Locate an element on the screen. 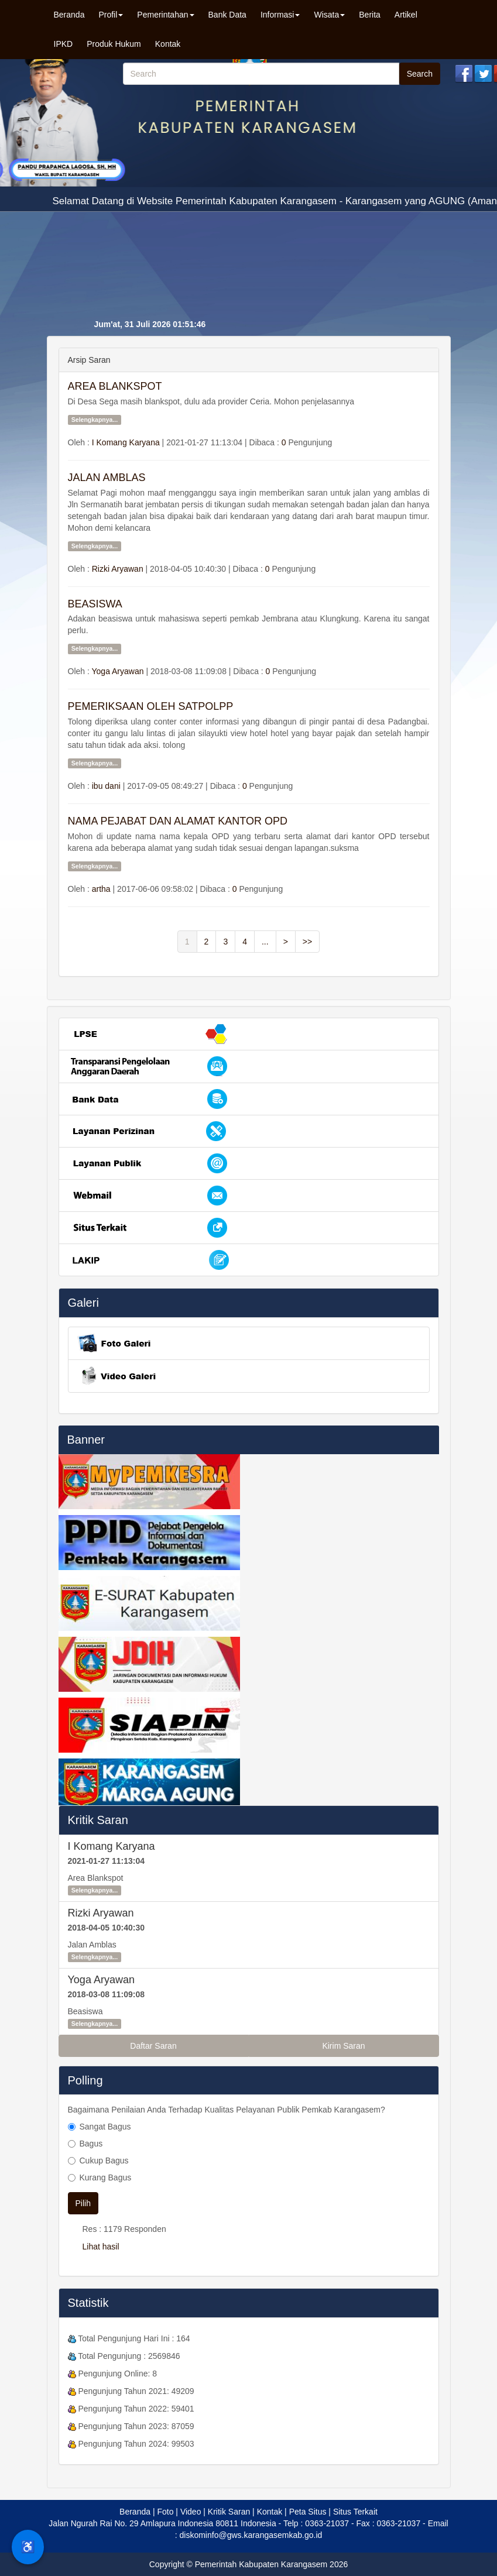  Situs Terkait is located at coordinates (355, 2511).